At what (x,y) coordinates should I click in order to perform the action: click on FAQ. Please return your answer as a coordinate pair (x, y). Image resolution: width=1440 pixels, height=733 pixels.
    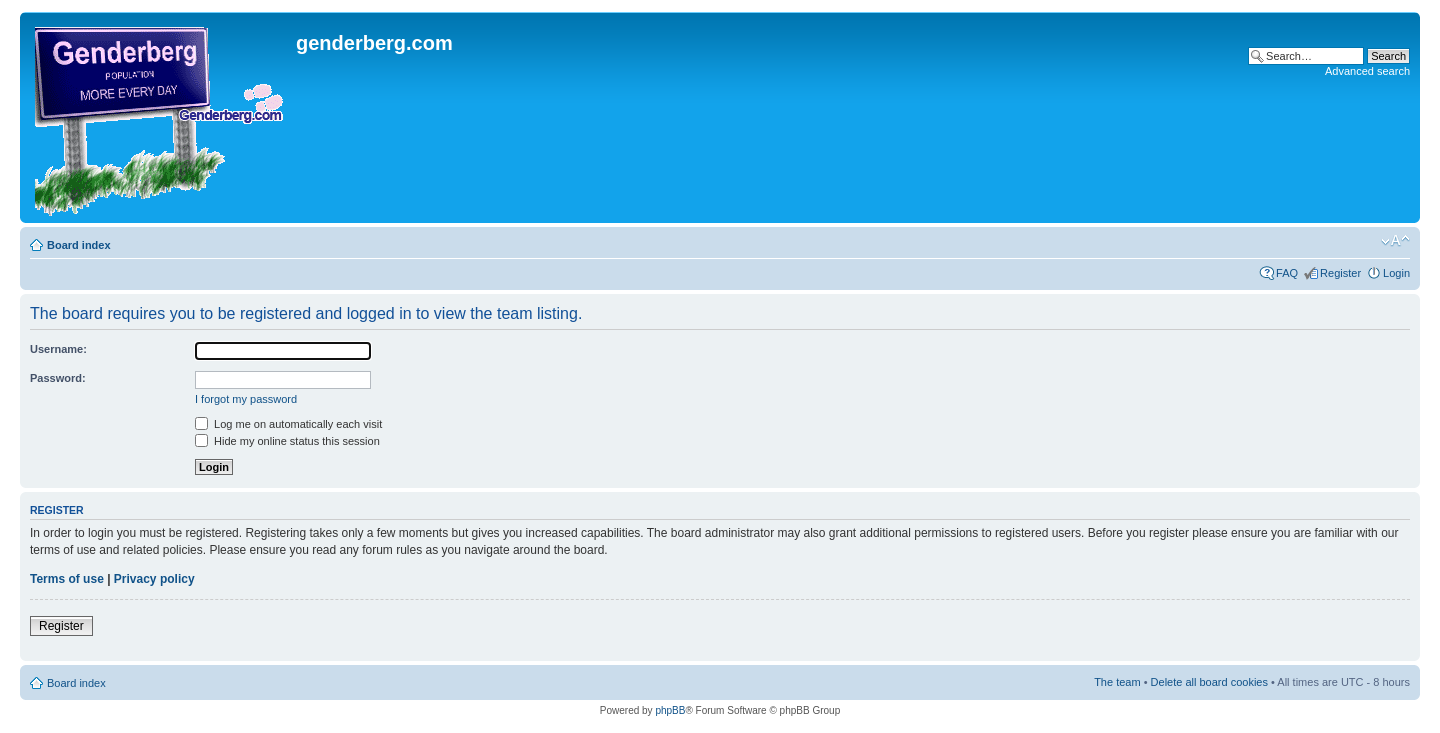
    Looking at the image, I should click on (1287, 273).